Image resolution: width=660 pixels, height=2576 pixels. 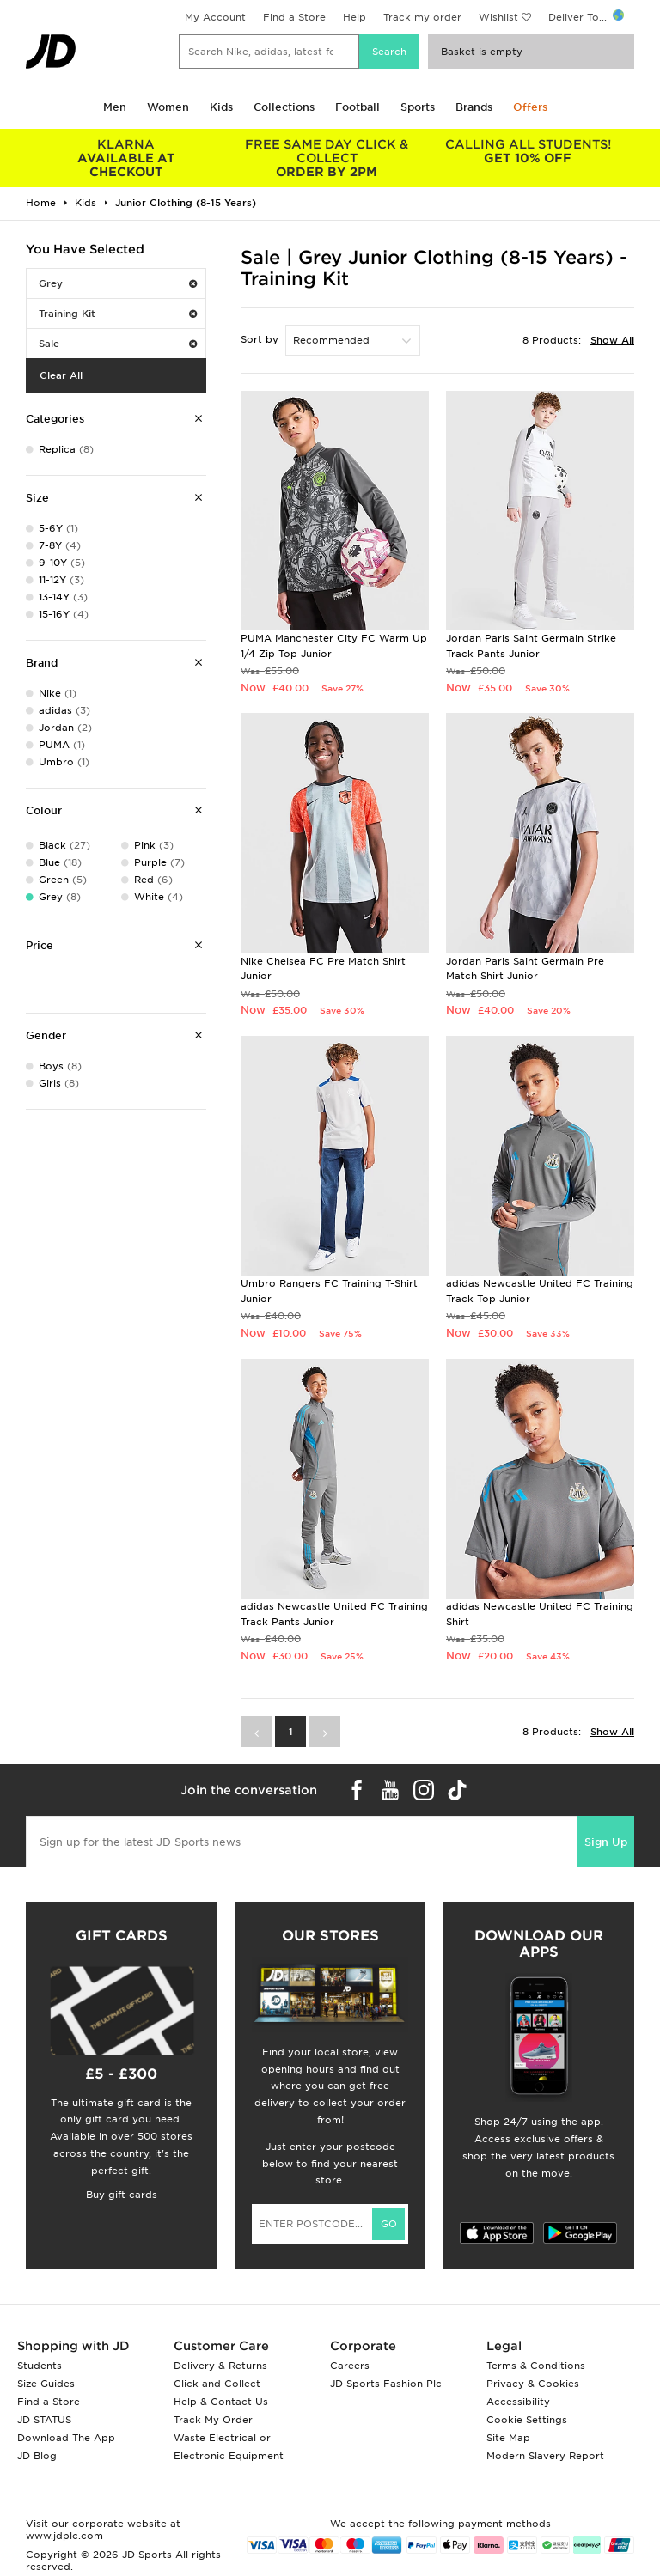 What do you see at coordinates (66, 2438) in the screenshot?
I see `Download The App` at bounding box center [66, 2438].